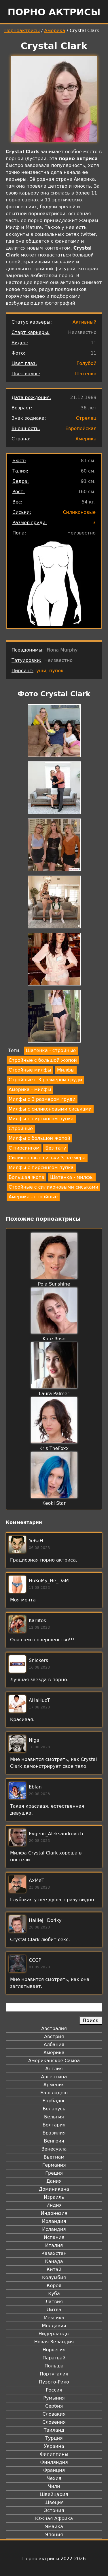 This screenshot has width=108, height=2576. I want to click on Keoki Star, so click(54, 1503).